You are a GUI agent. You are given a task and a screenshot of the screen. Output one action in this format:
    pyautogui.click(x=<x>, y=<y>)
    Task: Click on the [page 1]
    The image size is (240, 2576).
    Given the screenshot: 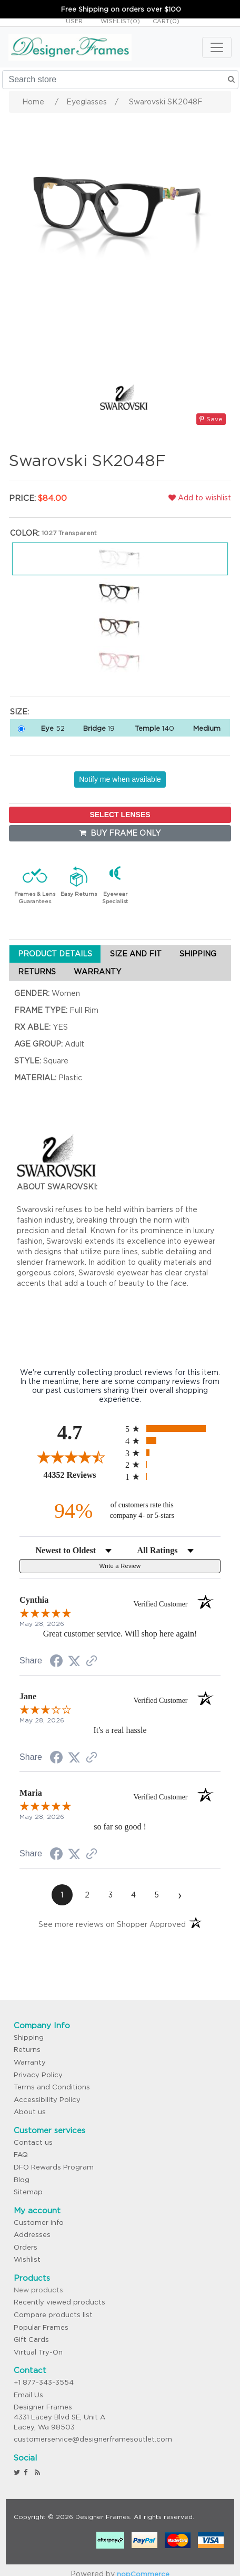 What is the action you would take?
    pyautogui.click(x=62, y=1894)
    